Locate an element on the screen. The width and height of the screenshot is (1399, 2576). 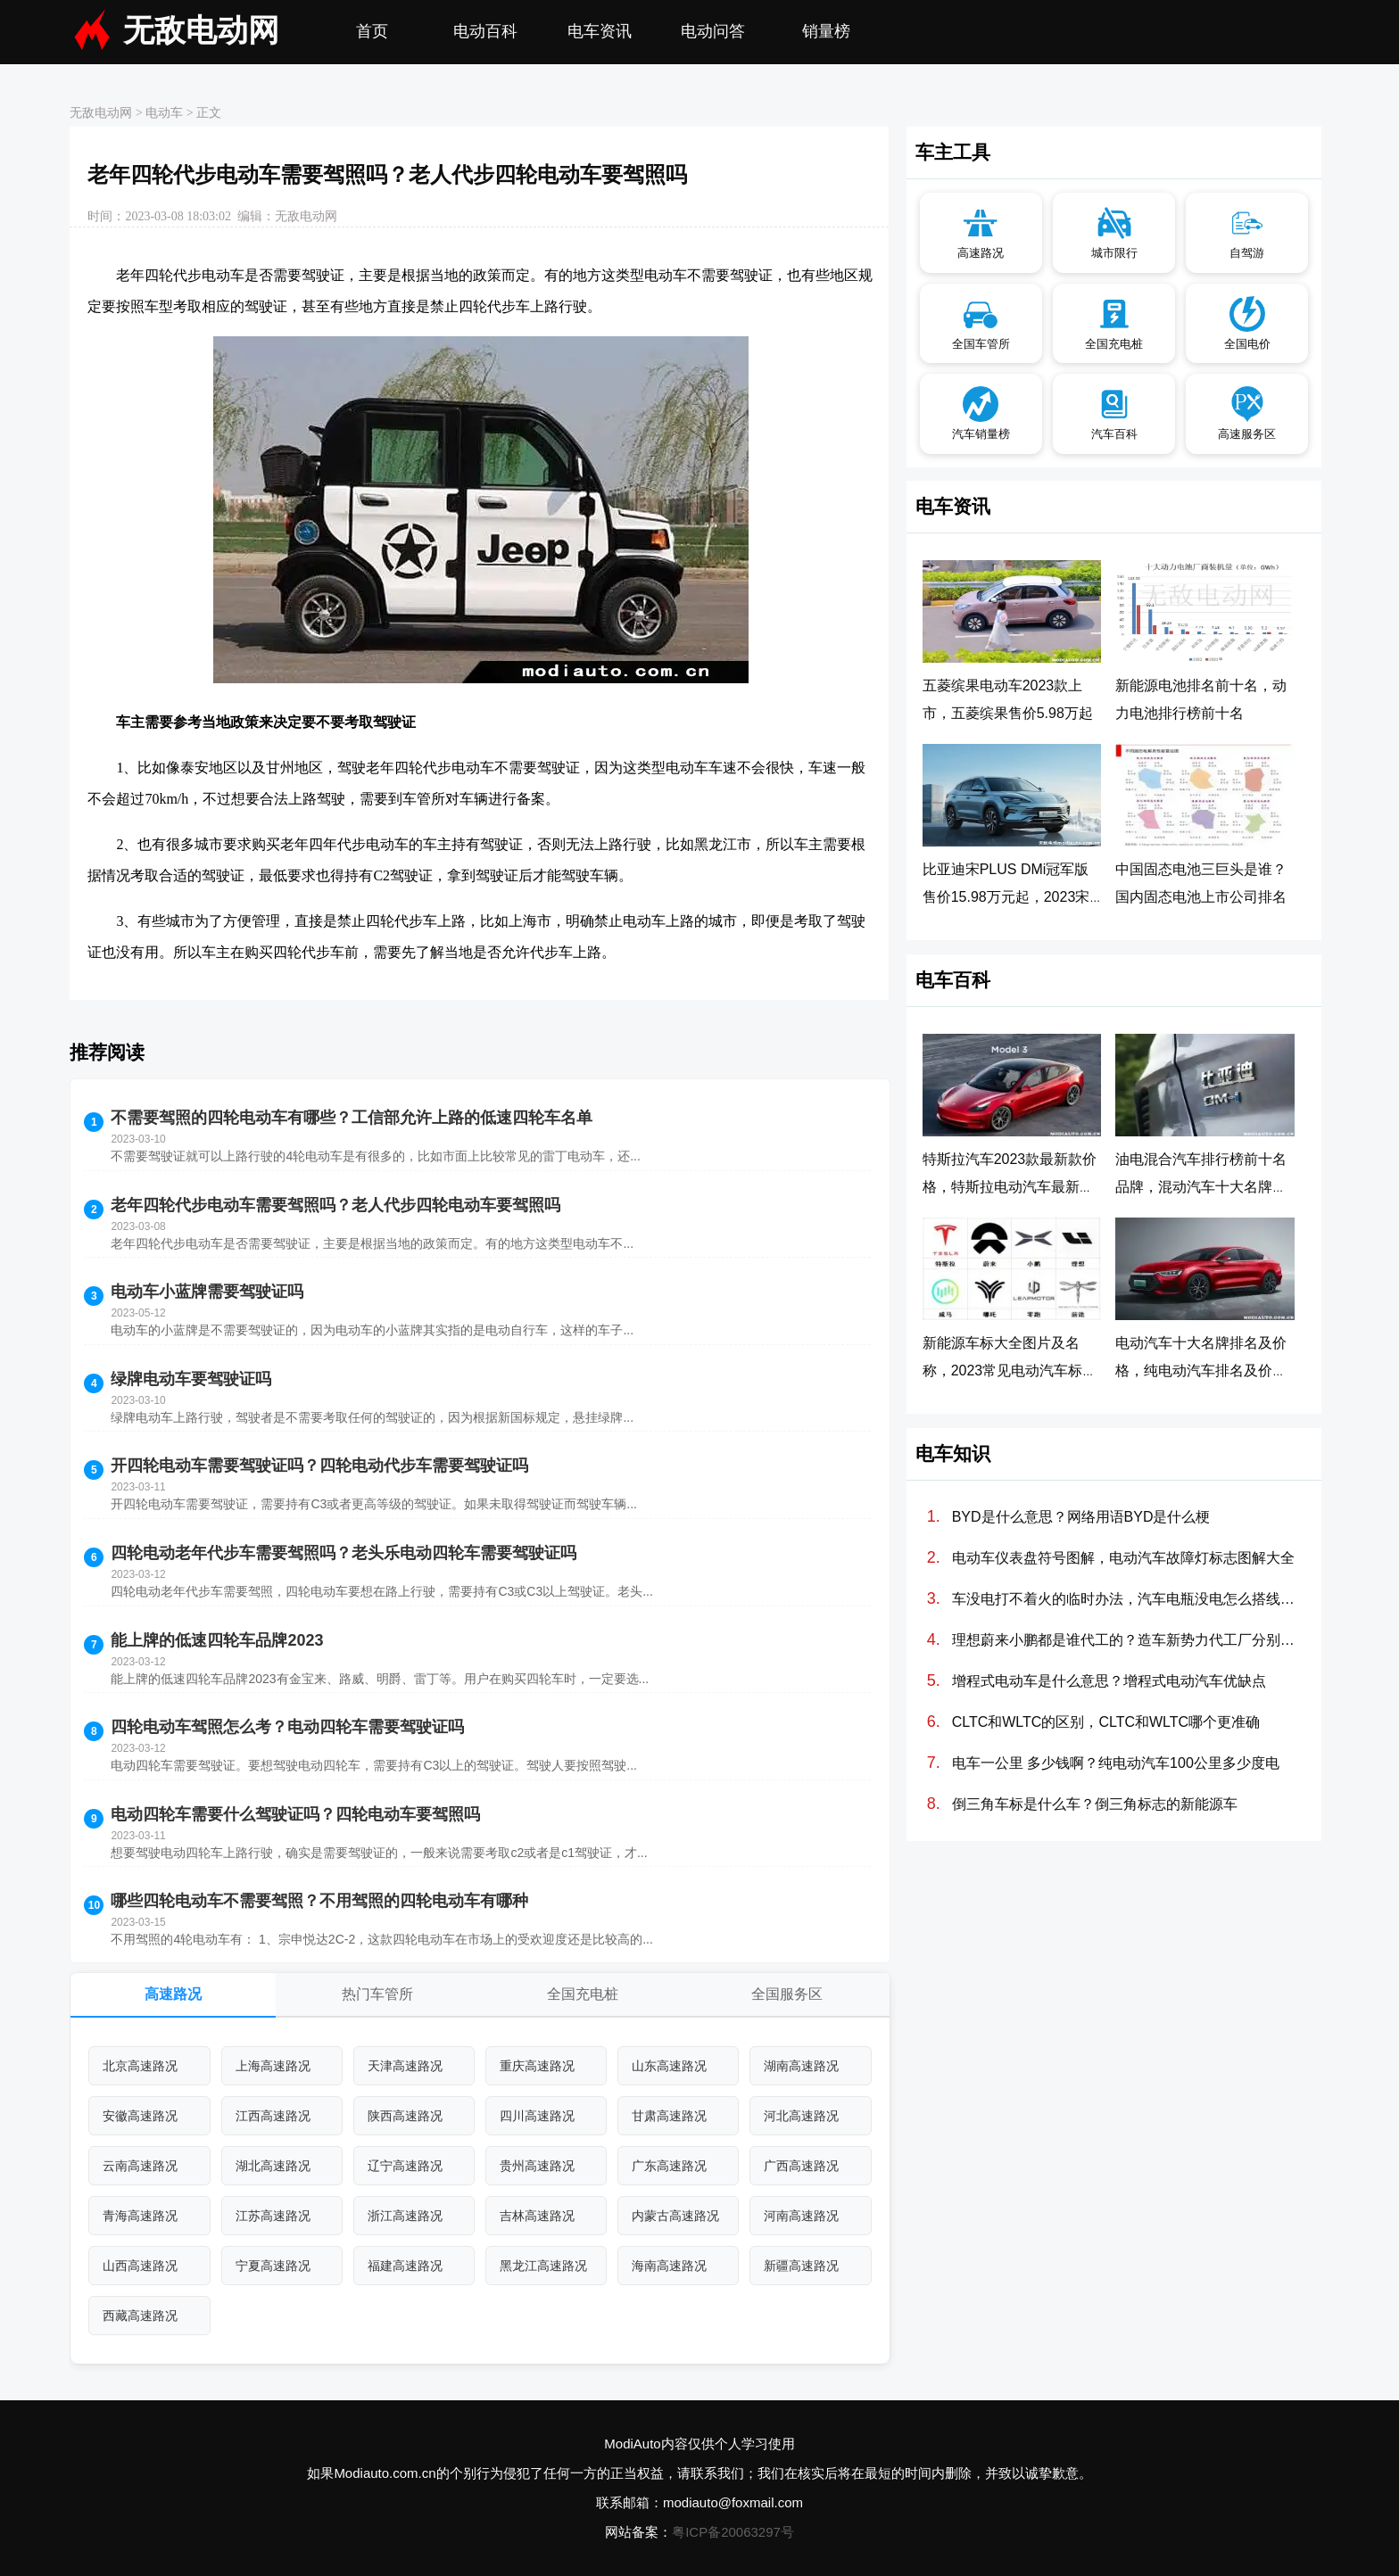
江苏高速路况 is located at coordinates (273, 2216).